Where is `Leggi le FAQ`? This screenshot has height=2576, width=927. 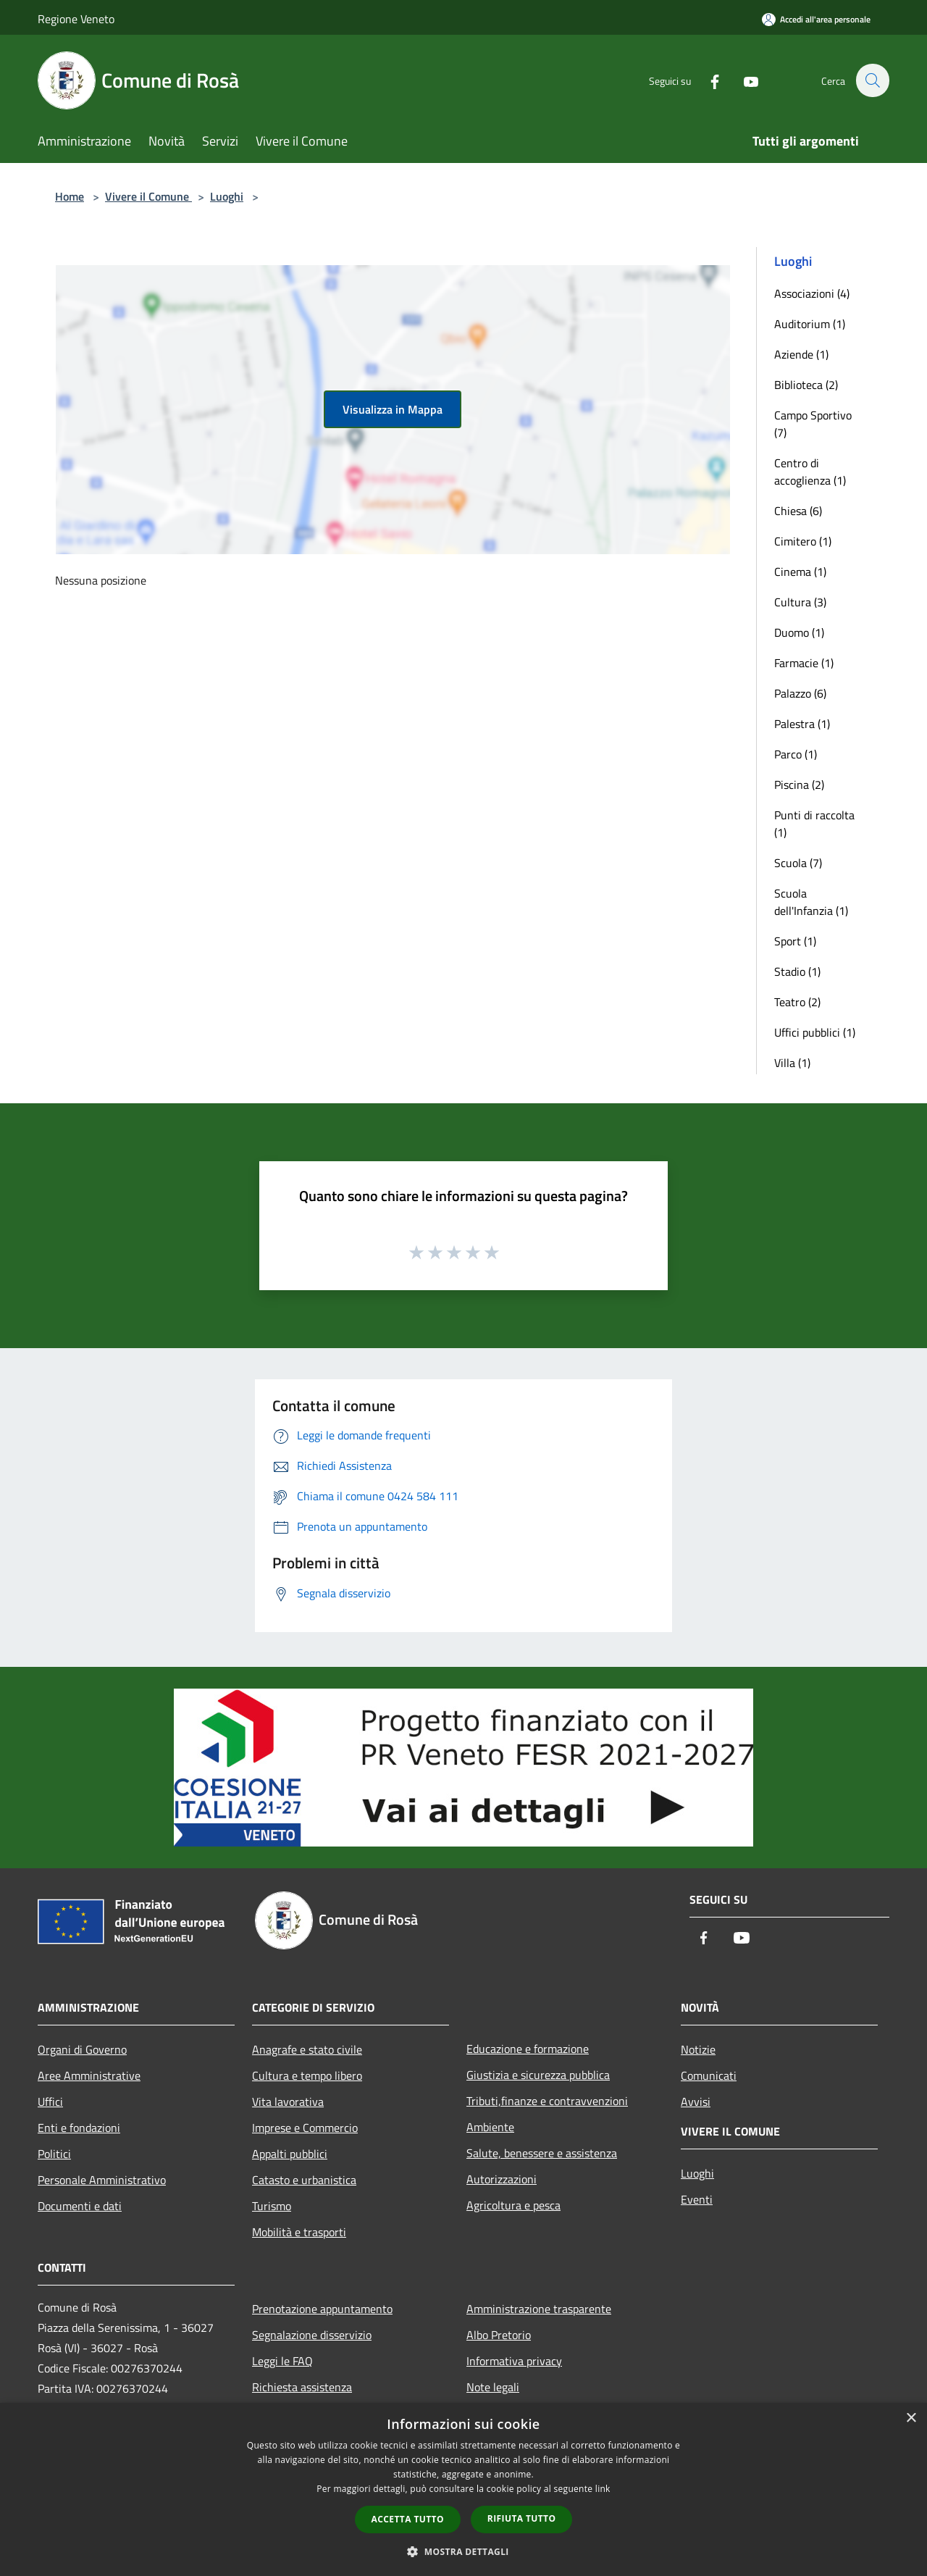
Leggi le FAQ is located at coordinates (282, 2361).